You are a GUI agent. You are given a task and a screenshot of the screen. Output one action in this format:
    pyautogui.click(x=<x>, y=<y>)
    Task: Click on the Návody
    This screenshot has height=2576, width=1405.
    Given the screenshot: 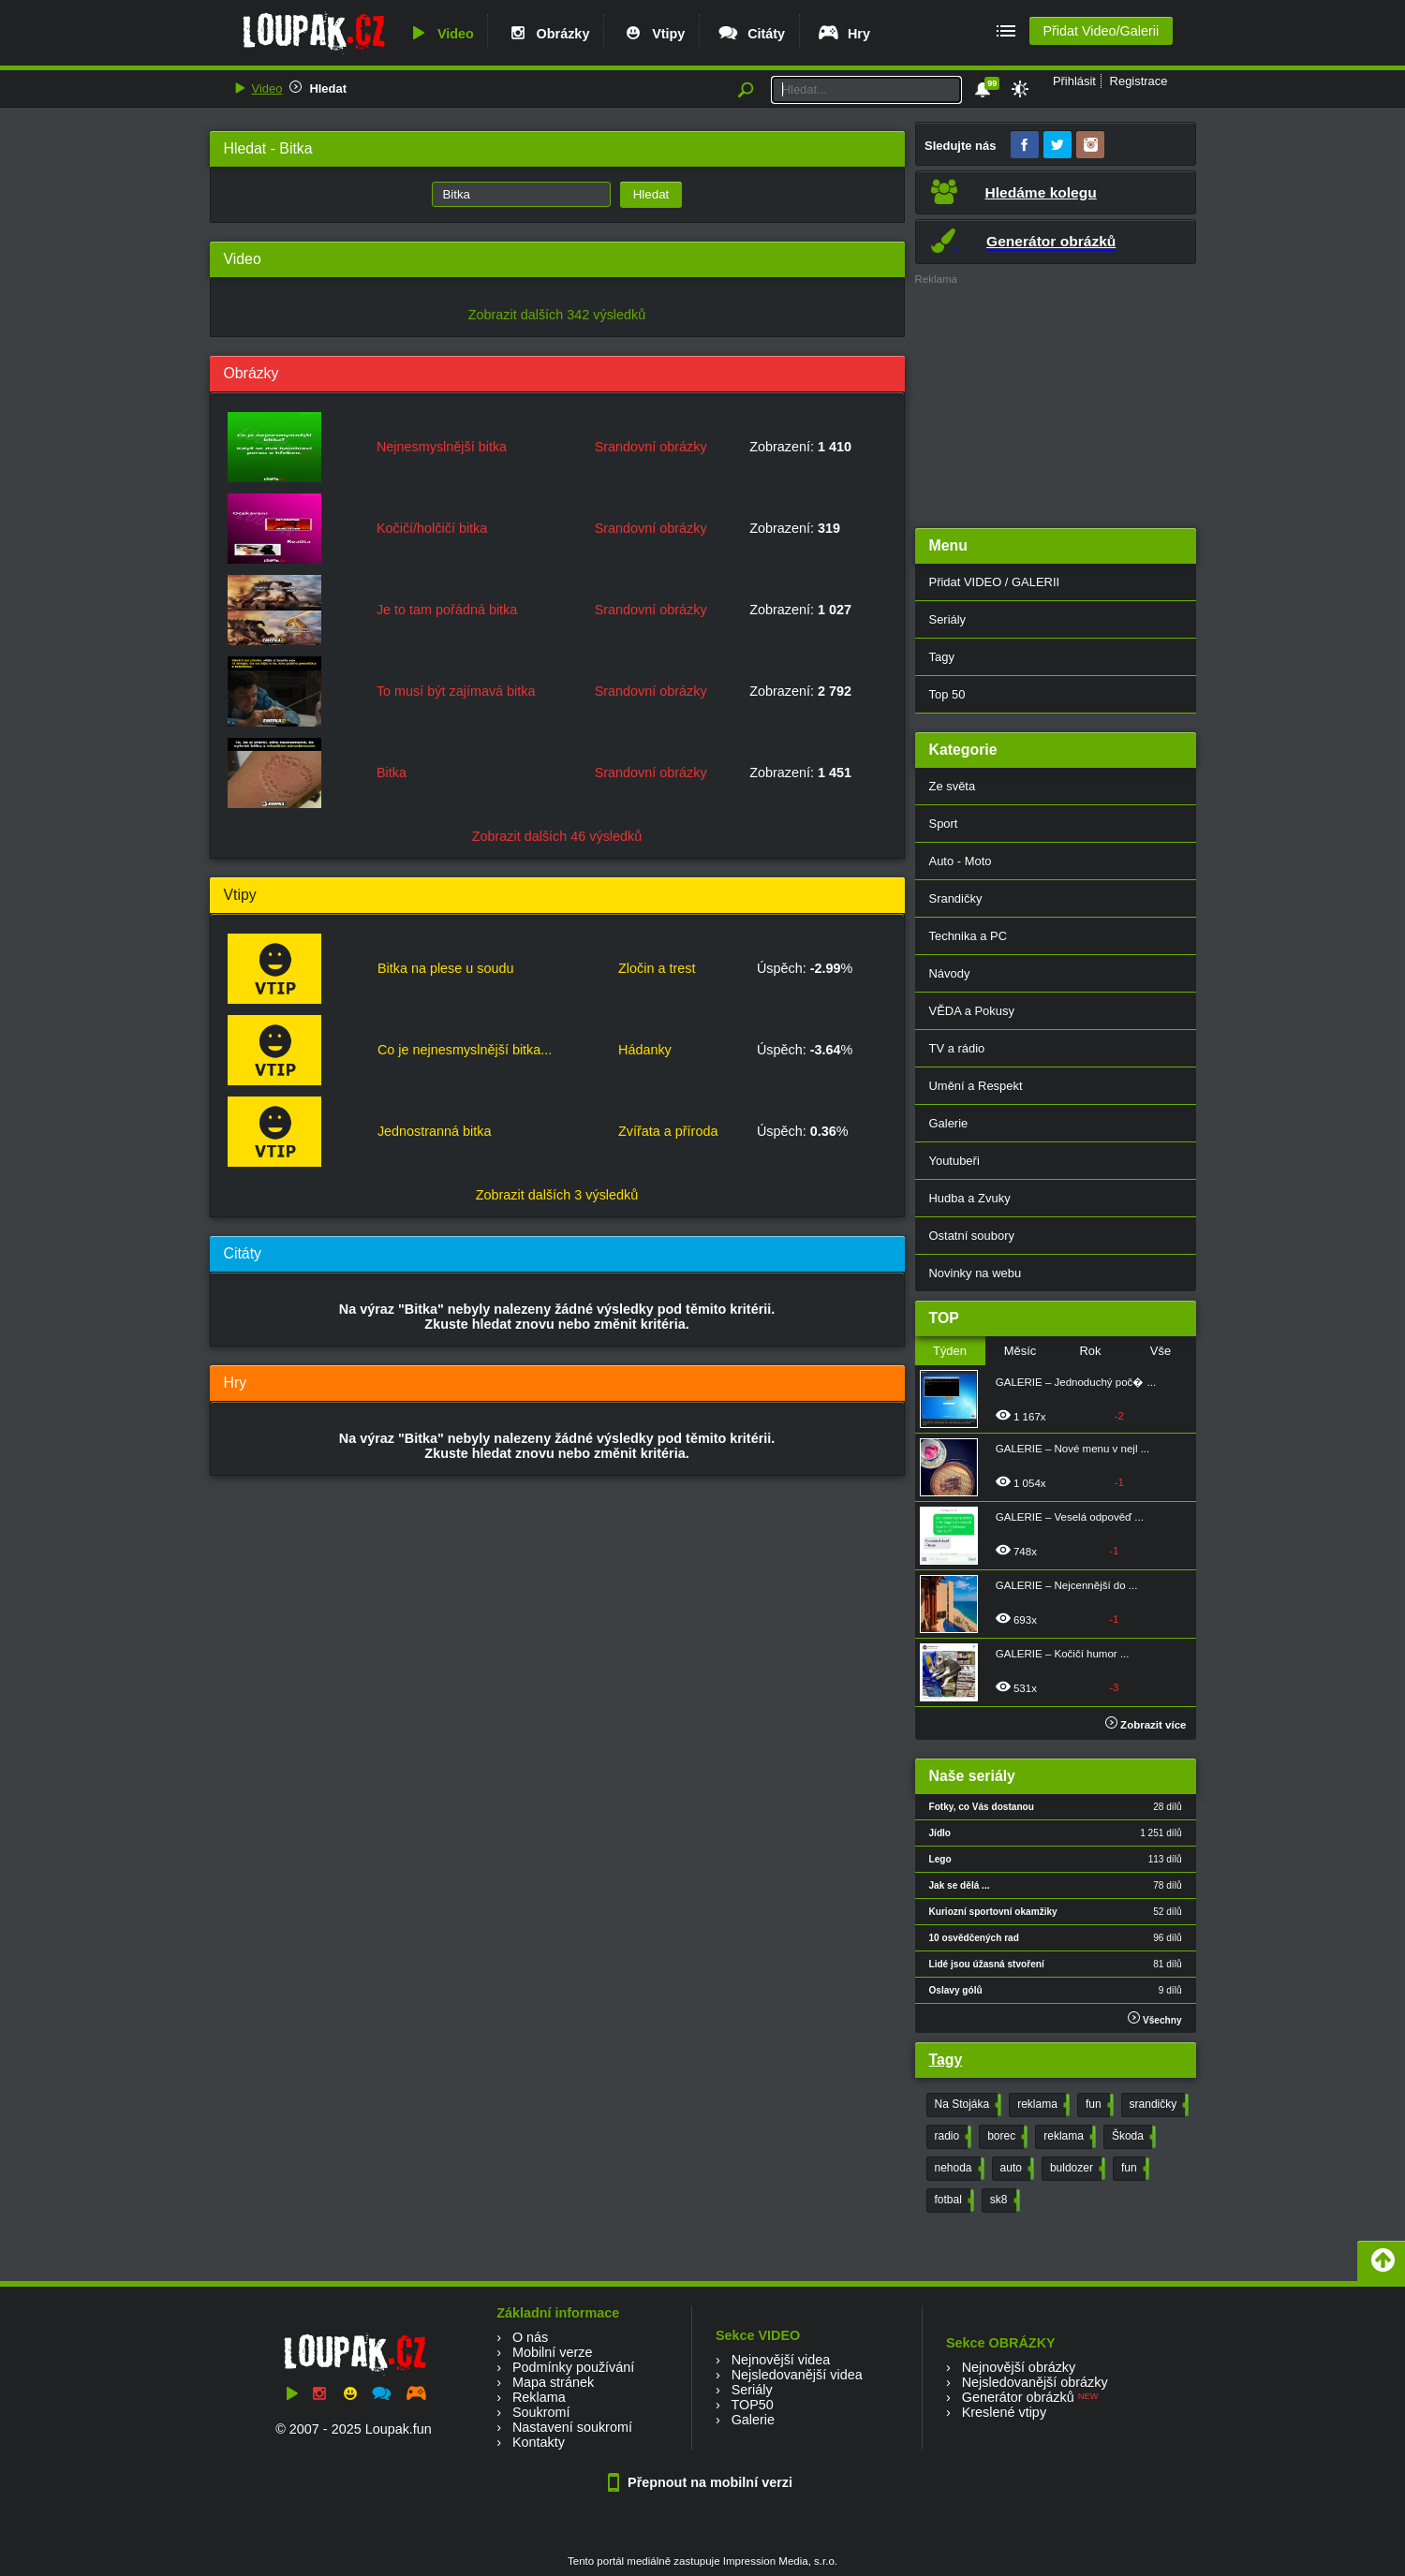 What is the action you would take?
    pyautogui.click(x=949, y=973)
    